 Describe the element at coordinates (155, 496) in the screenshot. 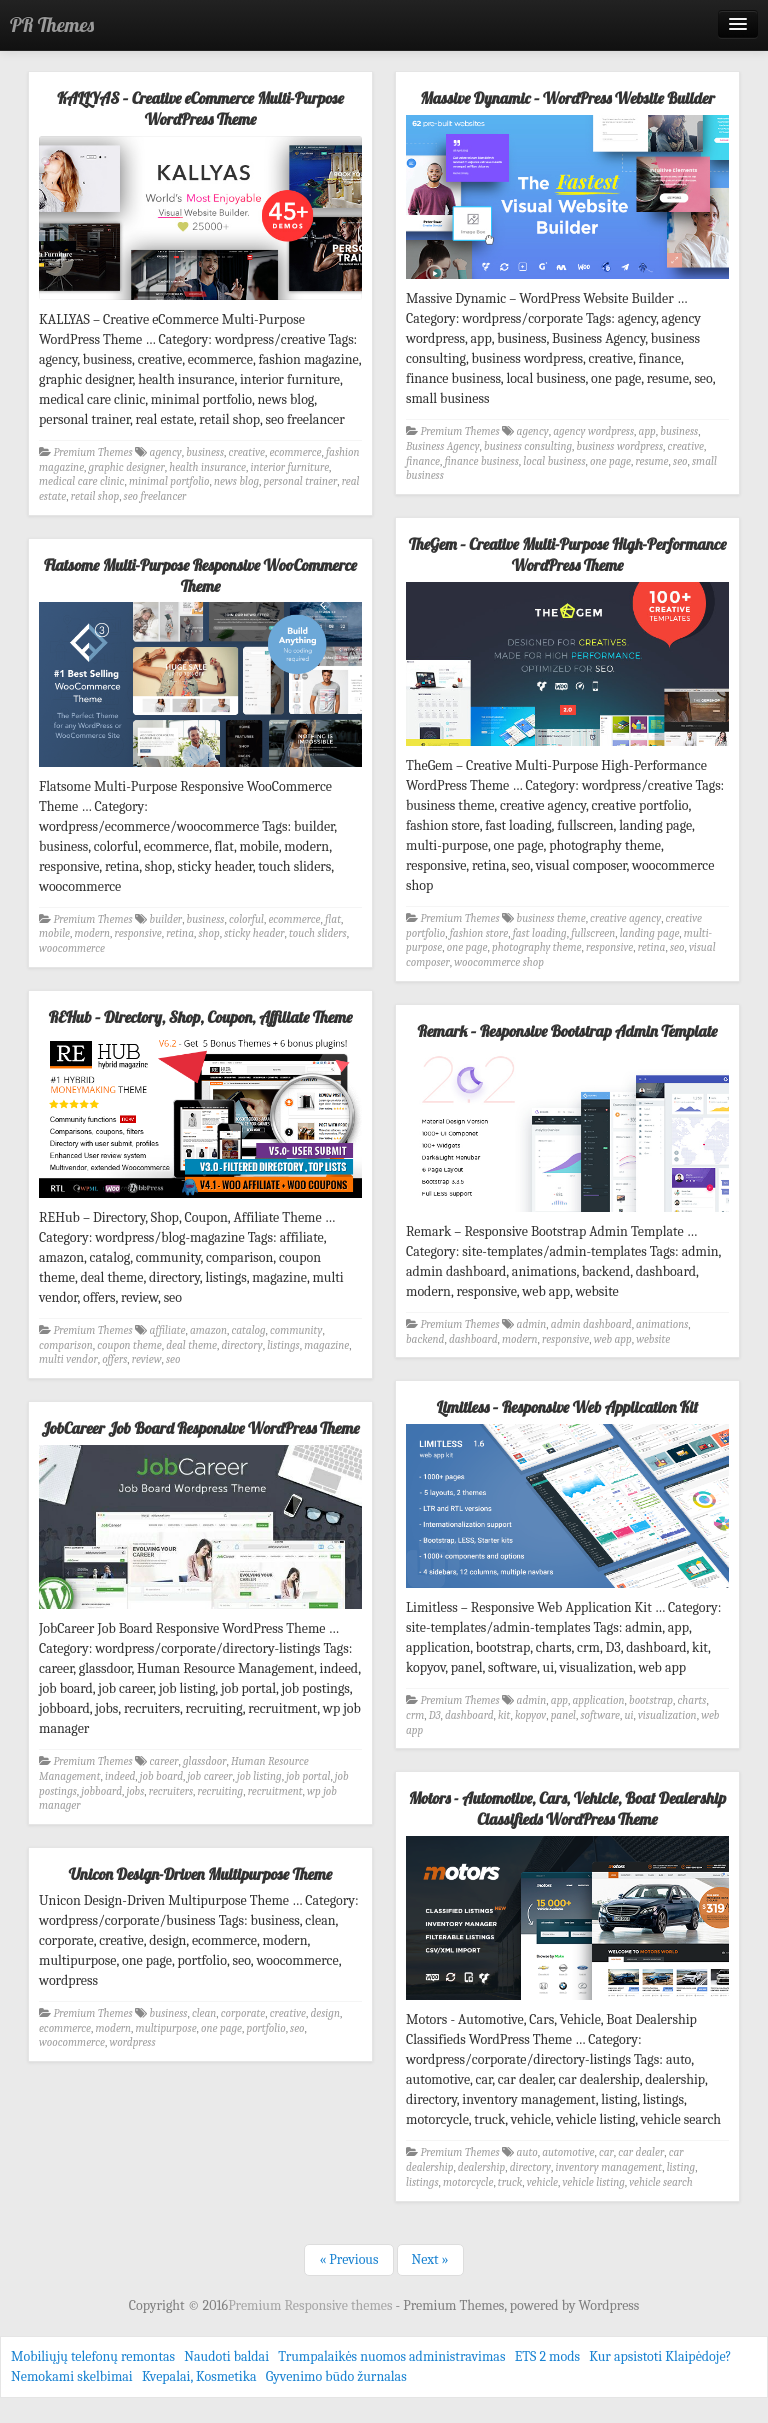

I see `seo freelancer` at that location.